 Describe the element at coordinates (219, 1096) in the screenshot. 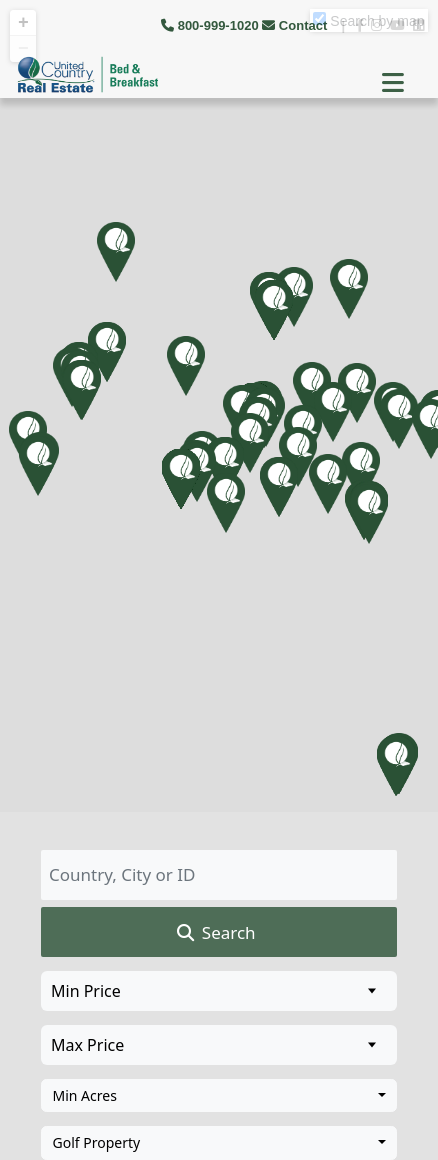

I see `[combobox]` at that location.